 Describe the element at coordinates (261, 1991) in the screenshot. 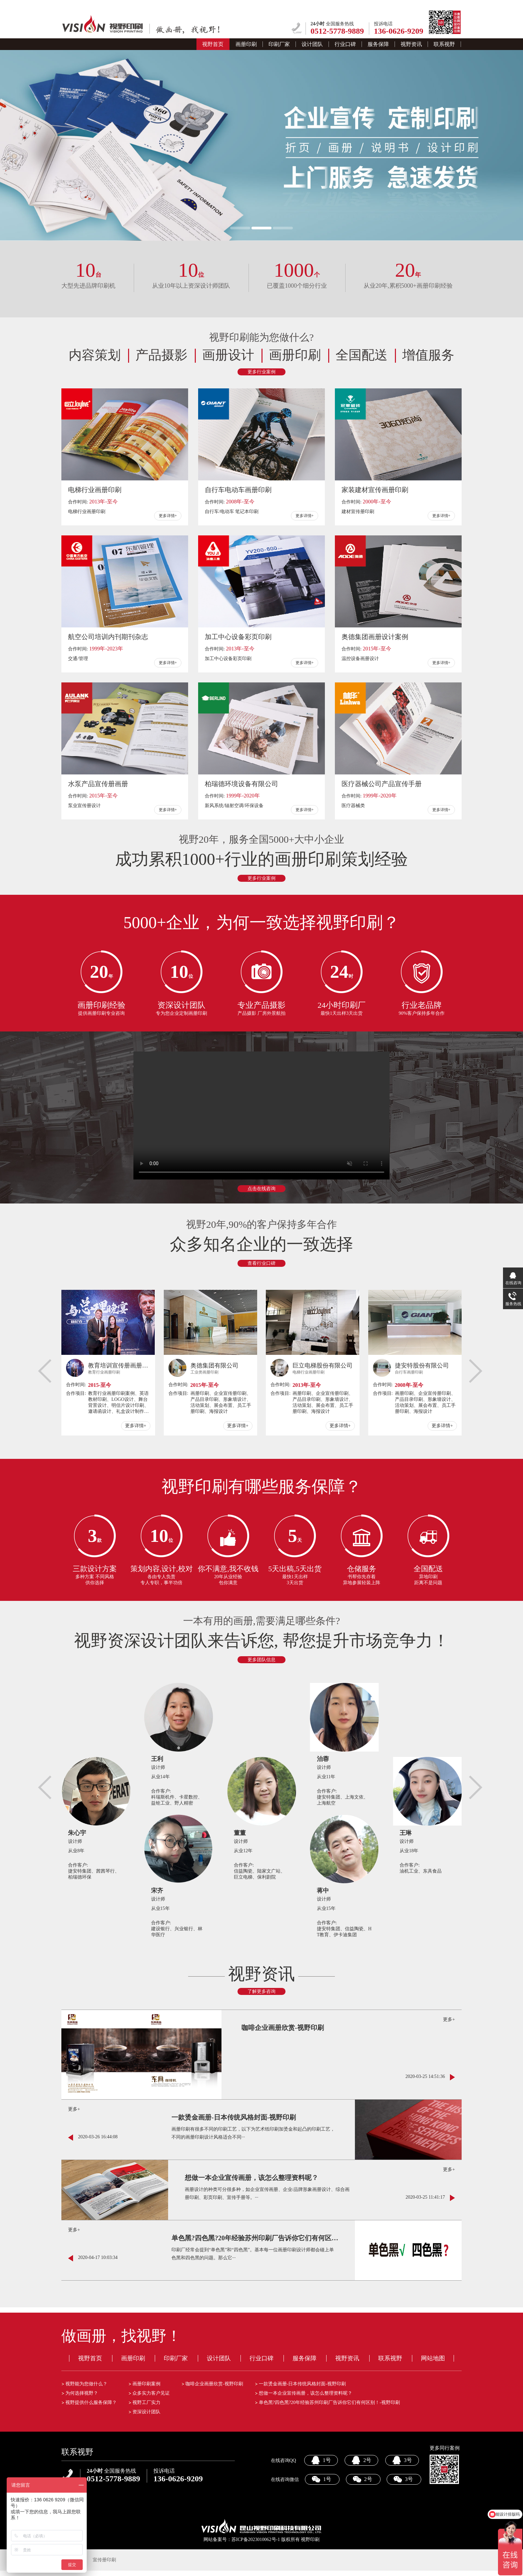

I see `了解更多咨询` at that location.